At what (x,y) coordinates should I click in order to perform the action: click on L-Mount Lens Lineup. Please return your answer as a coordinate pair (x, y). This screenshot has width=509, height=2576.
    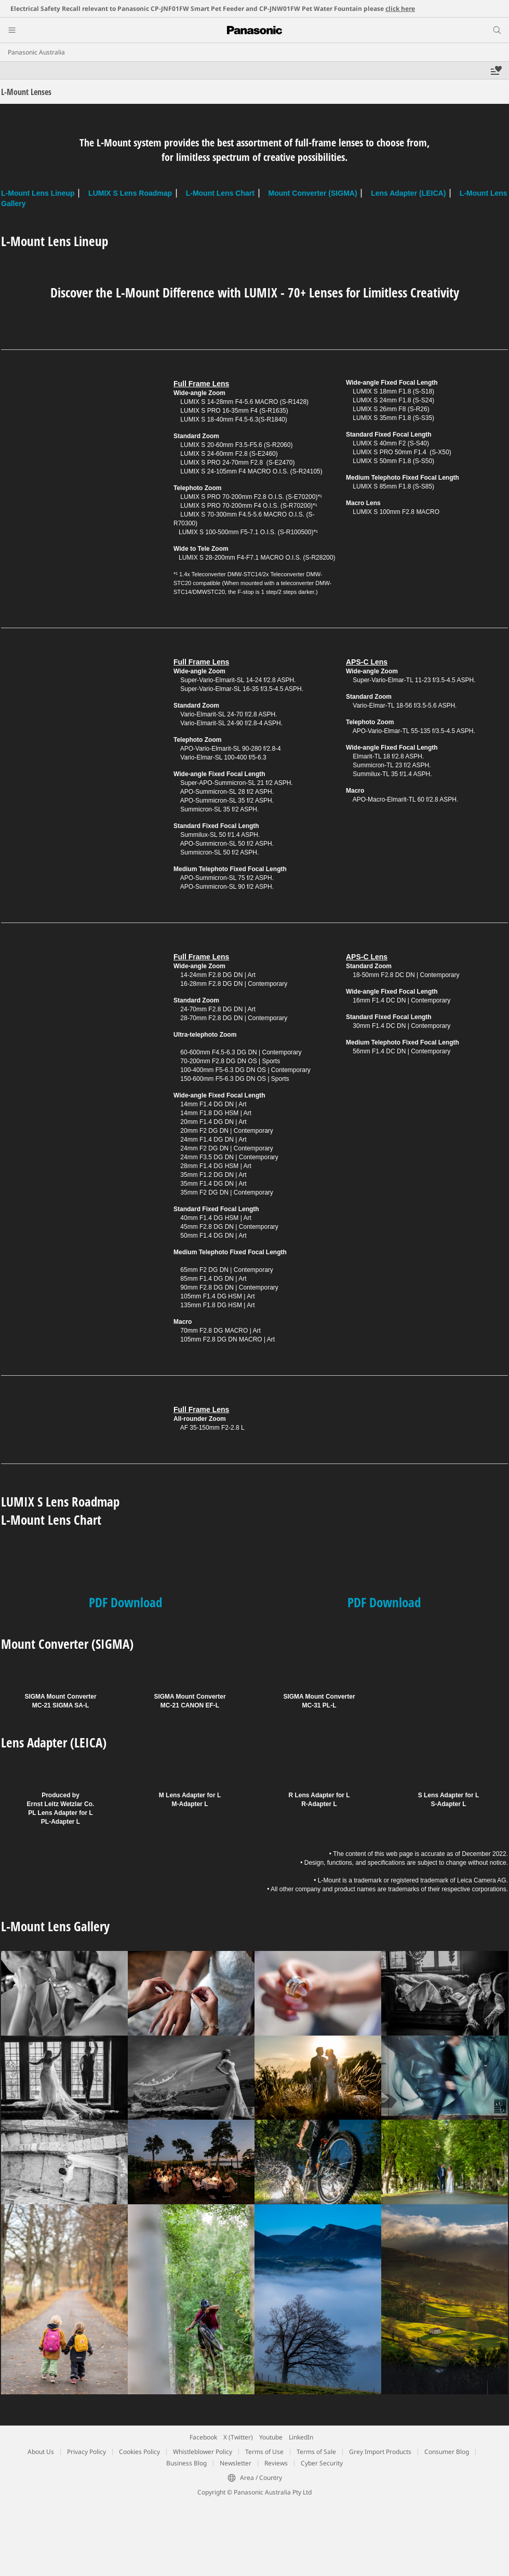
    Looking at the image, I should click on (38, 193).